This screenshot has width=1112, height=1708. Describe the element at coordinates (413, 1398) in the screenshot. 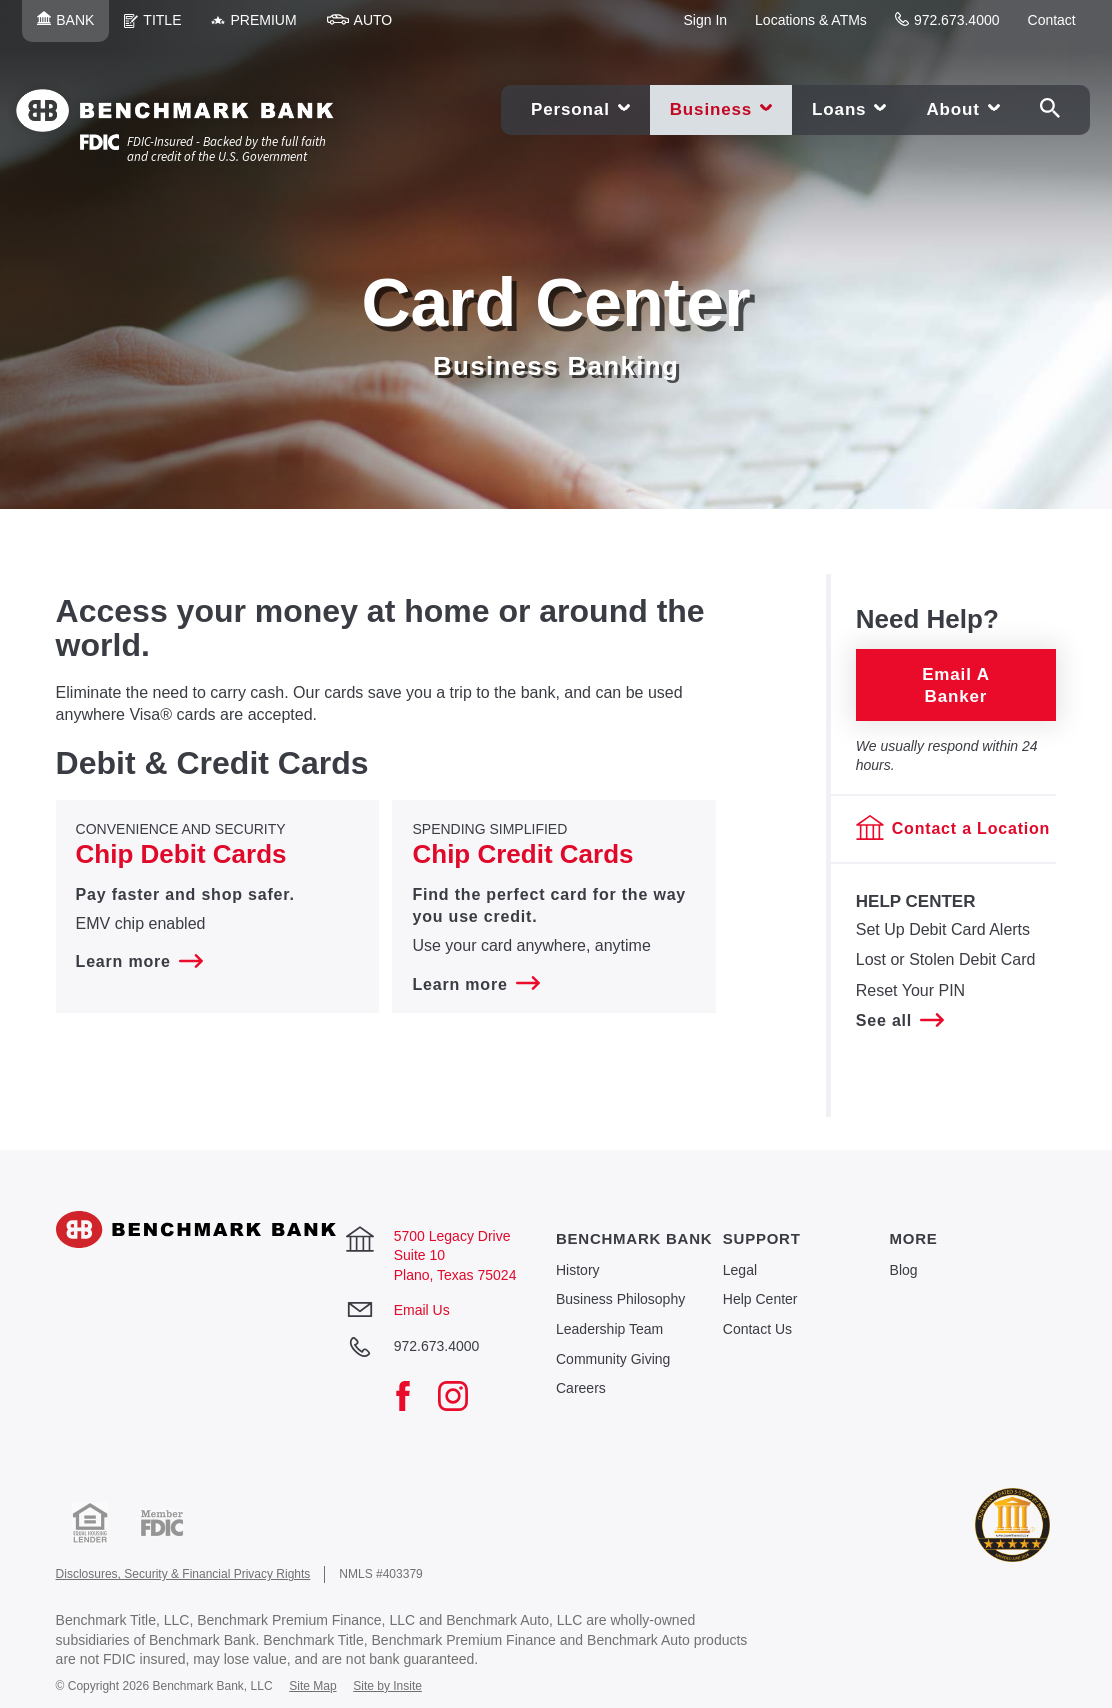

I see `[Facebook]` at that location.